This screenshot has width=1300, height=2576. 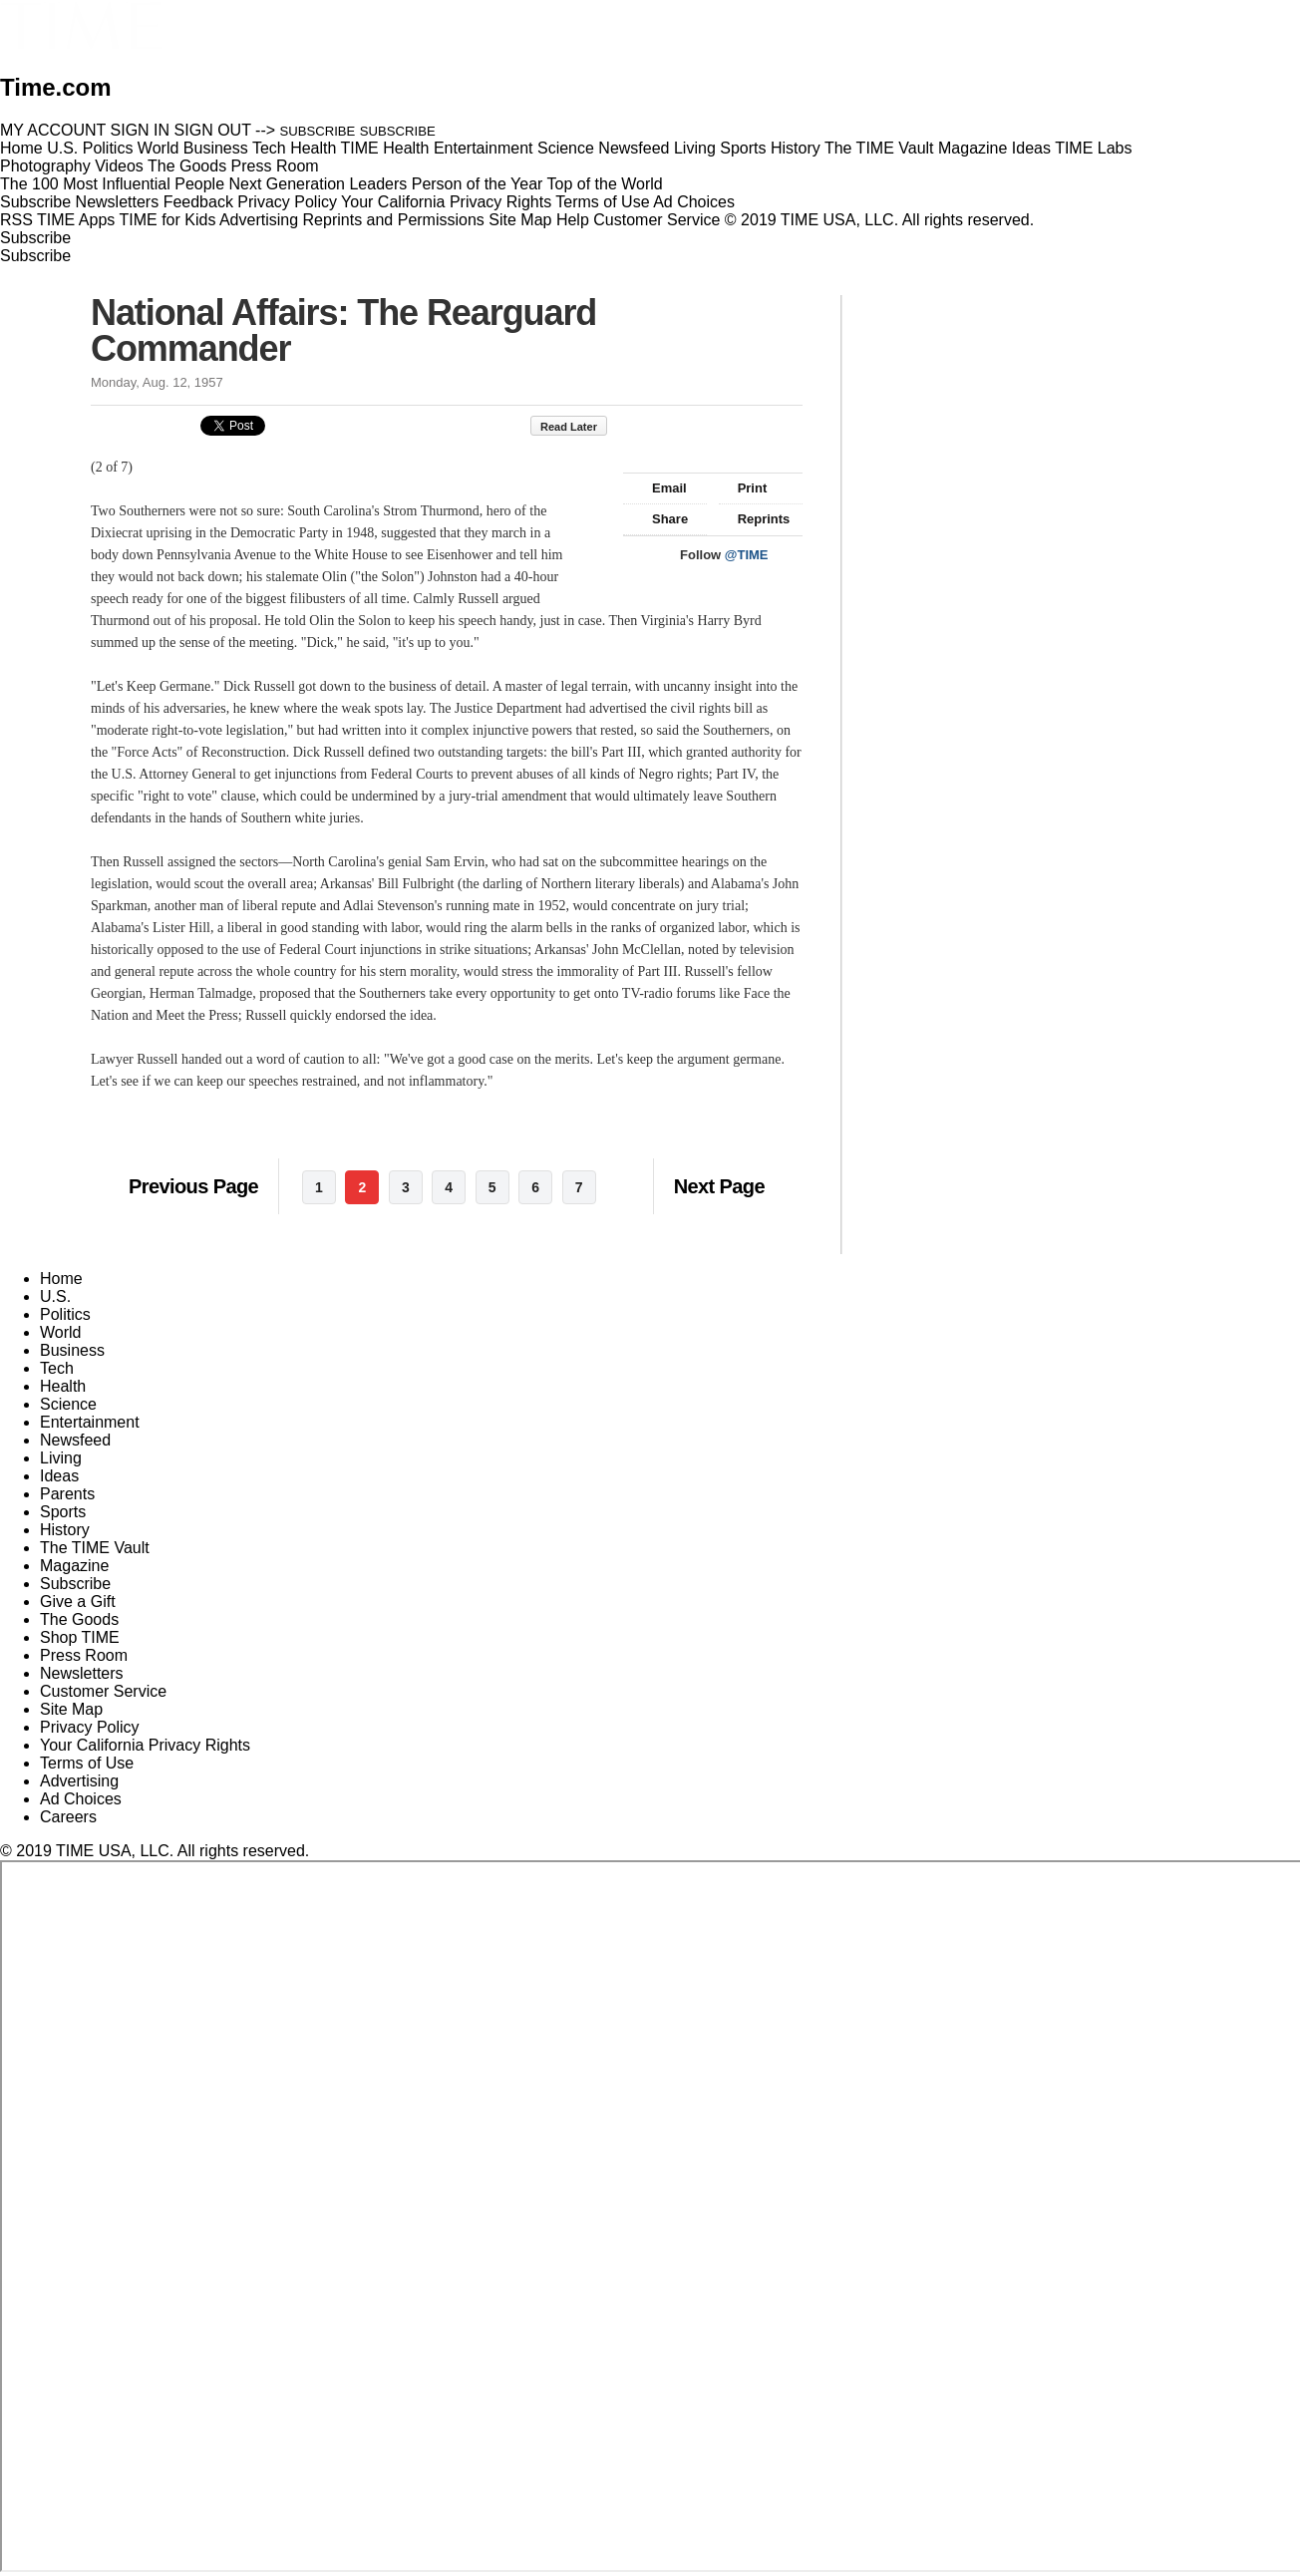 I want to click on Your California Privacy Rights, so click(x=446, y=201).